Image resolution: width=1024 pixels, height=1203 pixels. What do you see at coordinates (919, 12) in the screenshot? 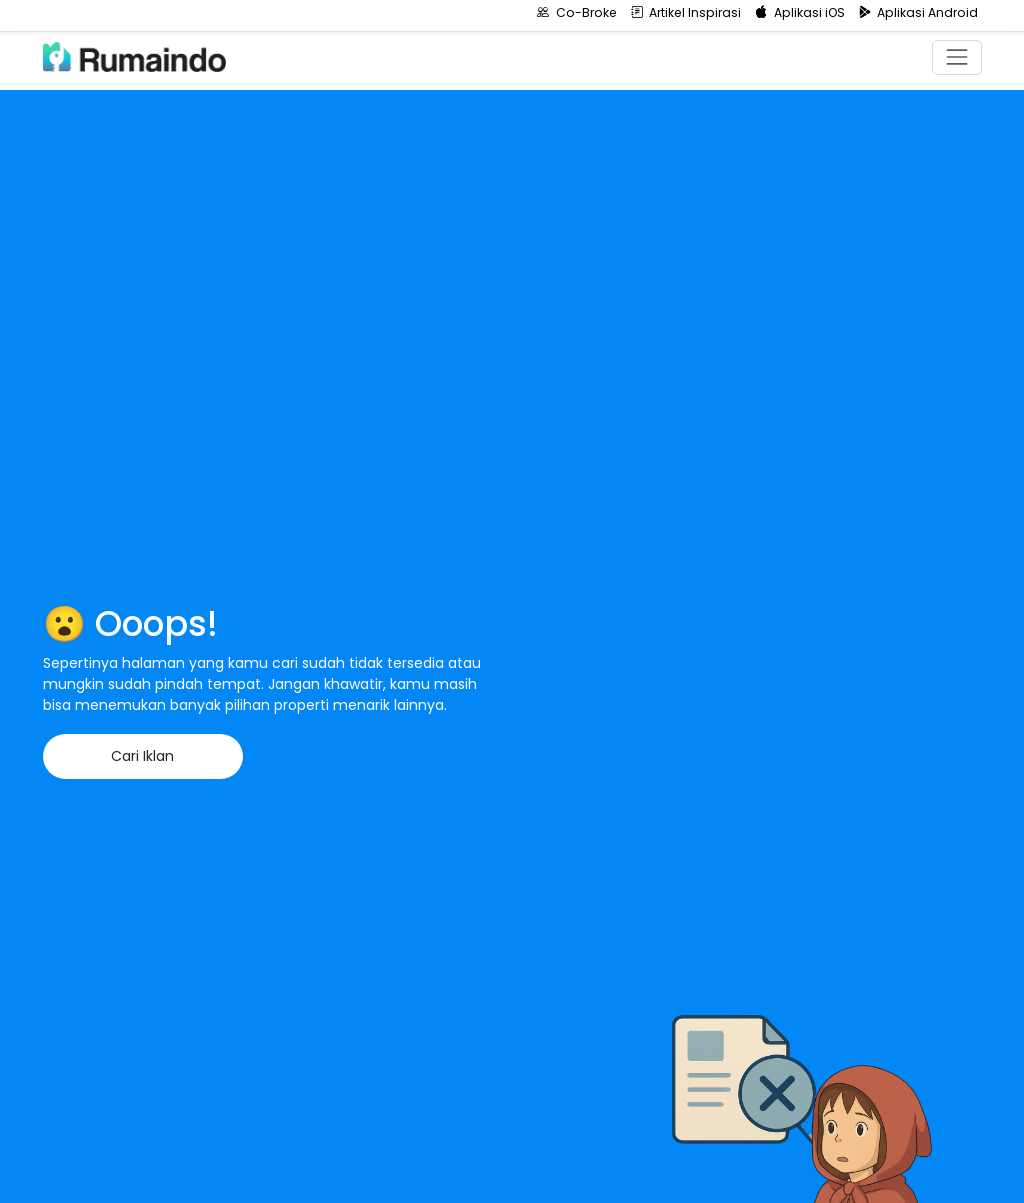
I see `Aplikasi Android` at bounding box center [919, 12].